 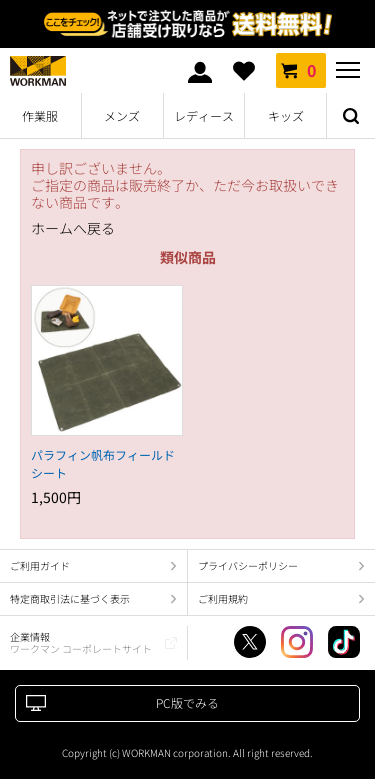 I want to click on ご利用ガイド, so click(x=40, y=565).